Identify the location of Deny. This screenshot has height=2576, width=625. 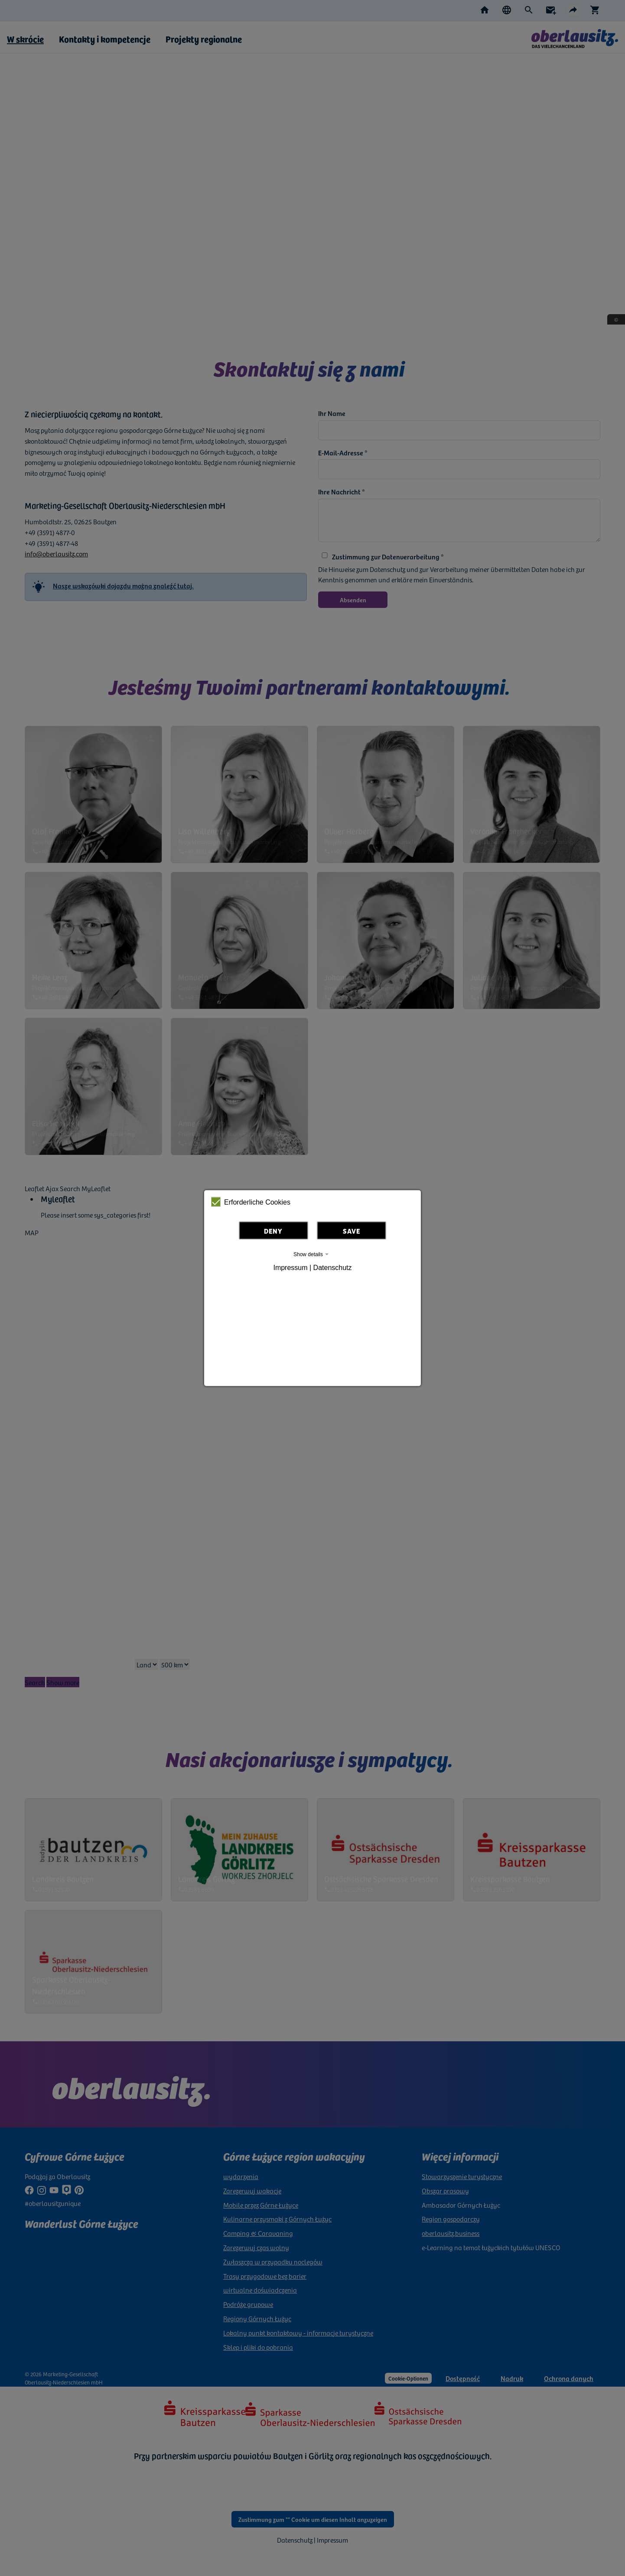
(273, 1231).